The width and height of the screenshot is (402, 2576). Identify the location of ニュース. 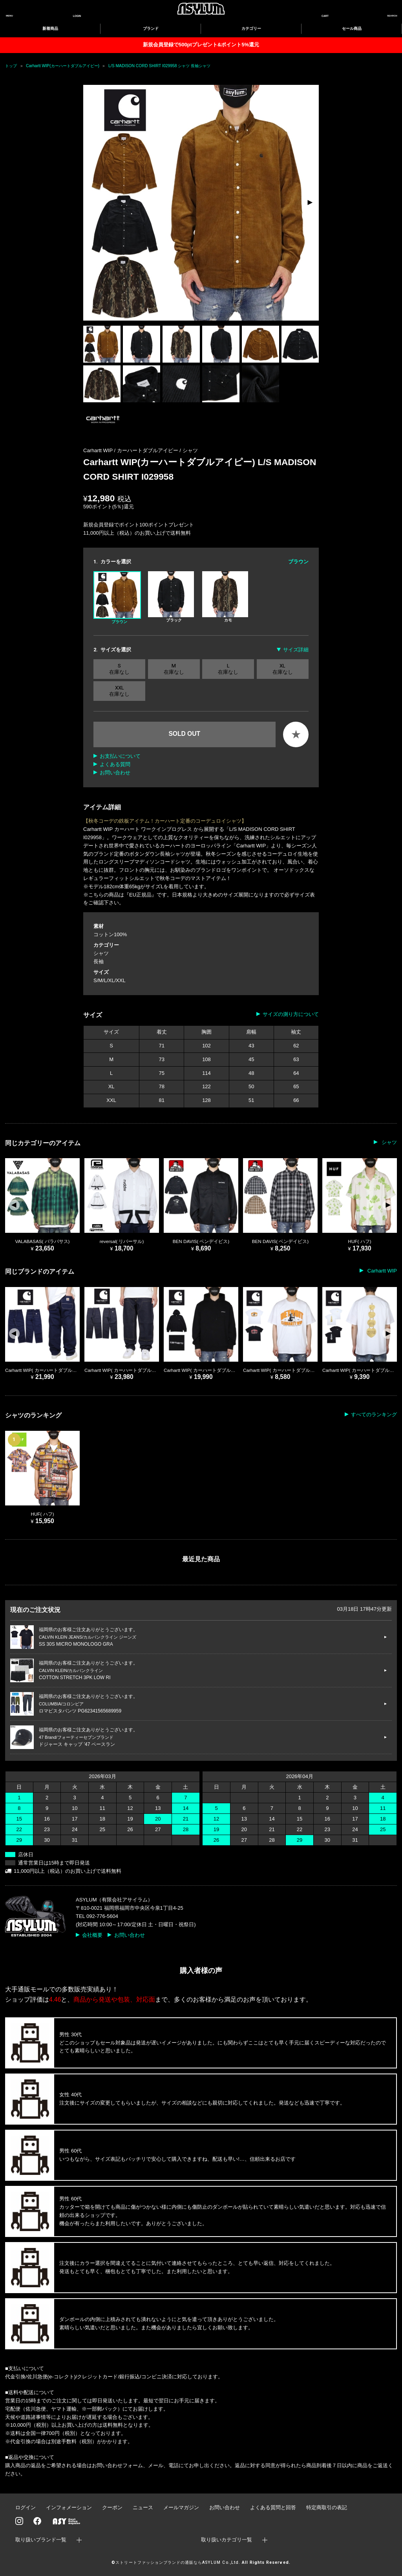
(143, 2507).